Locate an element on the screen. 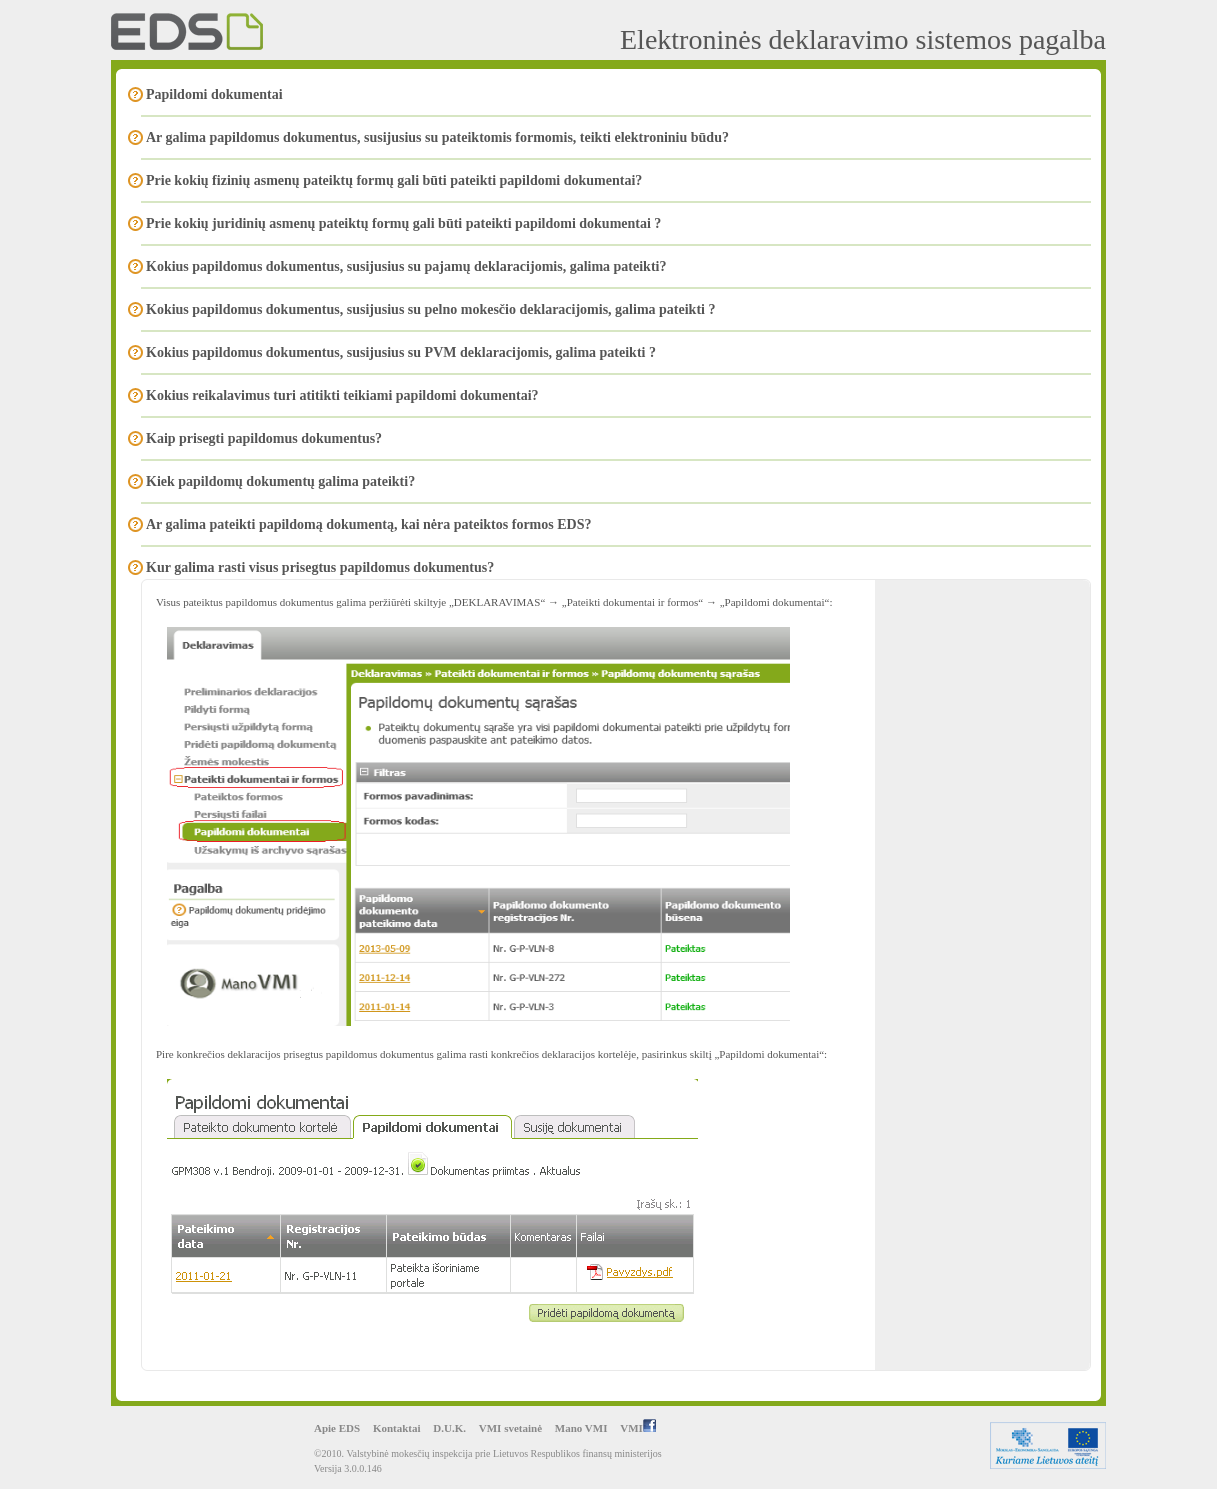  Ar galima papildomus dokumentus, susijusius su pateiktomis formomis, teikti elektroniniu būdu? is located at coordinates (437, 137).